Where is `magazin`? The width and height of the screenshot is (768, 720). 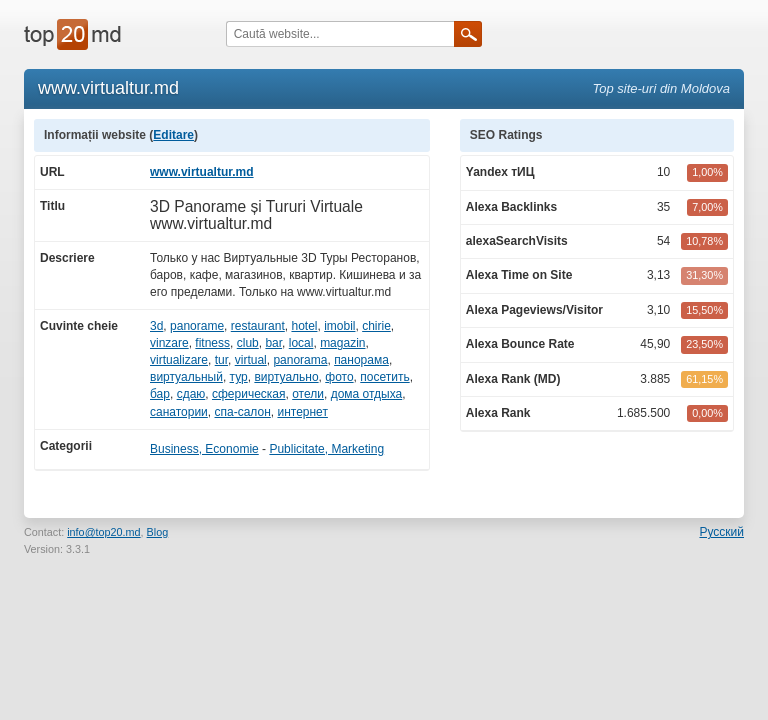 magazin is located at coordinates (342, 343).